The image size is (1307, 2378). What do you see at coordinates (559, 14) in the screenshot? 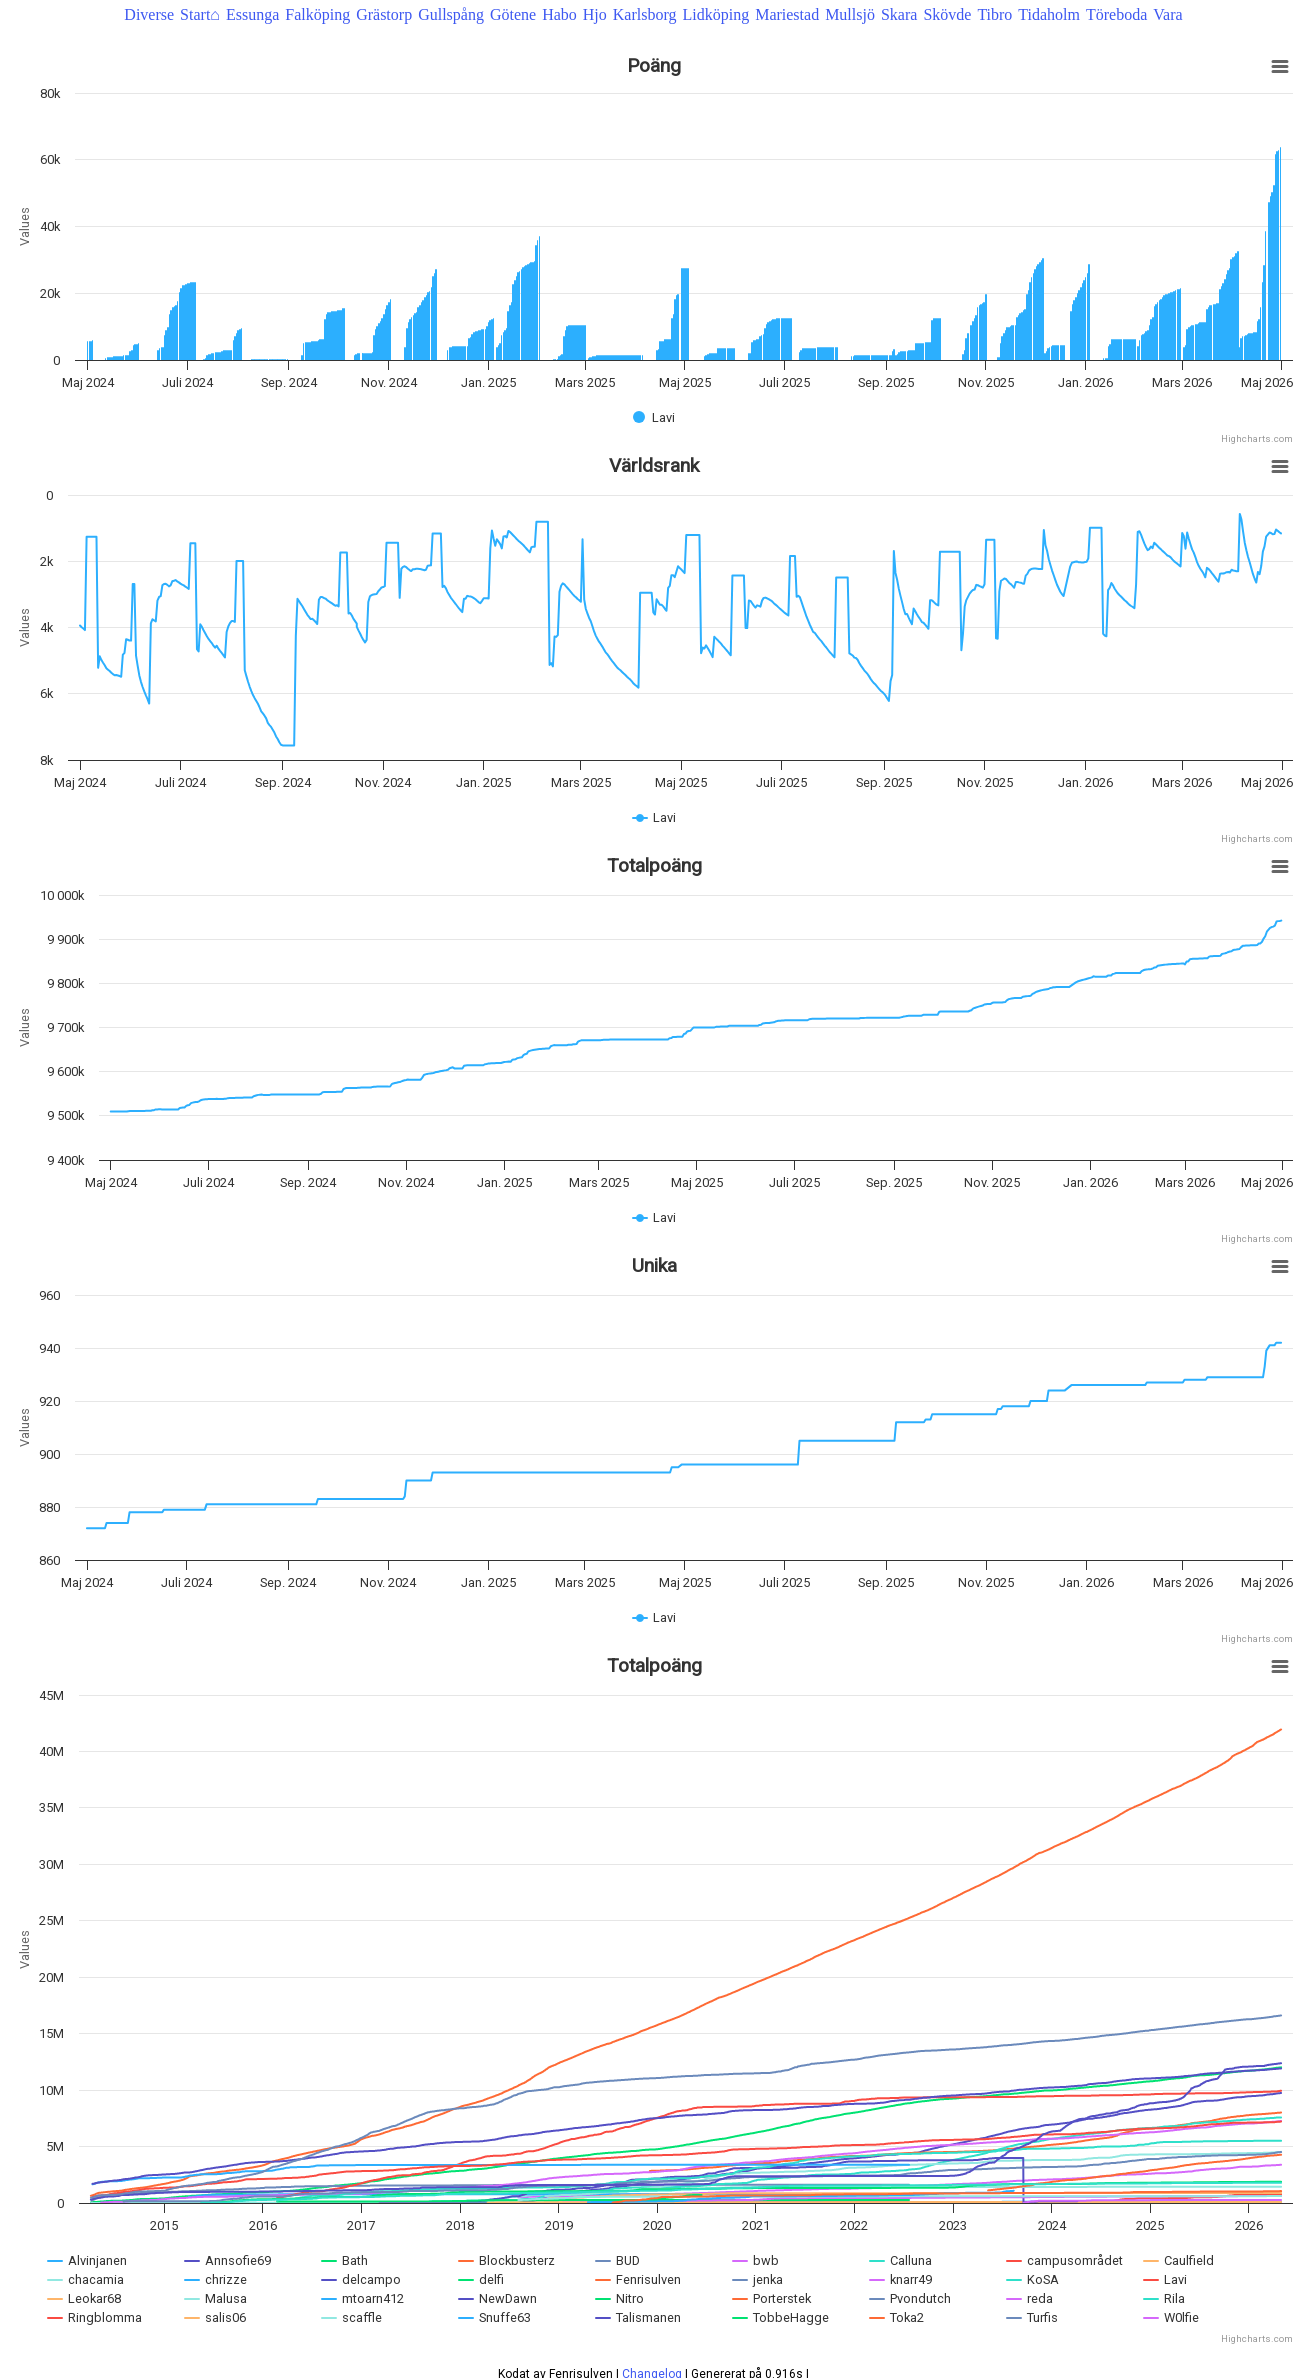
I see `Habo` at bounding box center [559, 14].